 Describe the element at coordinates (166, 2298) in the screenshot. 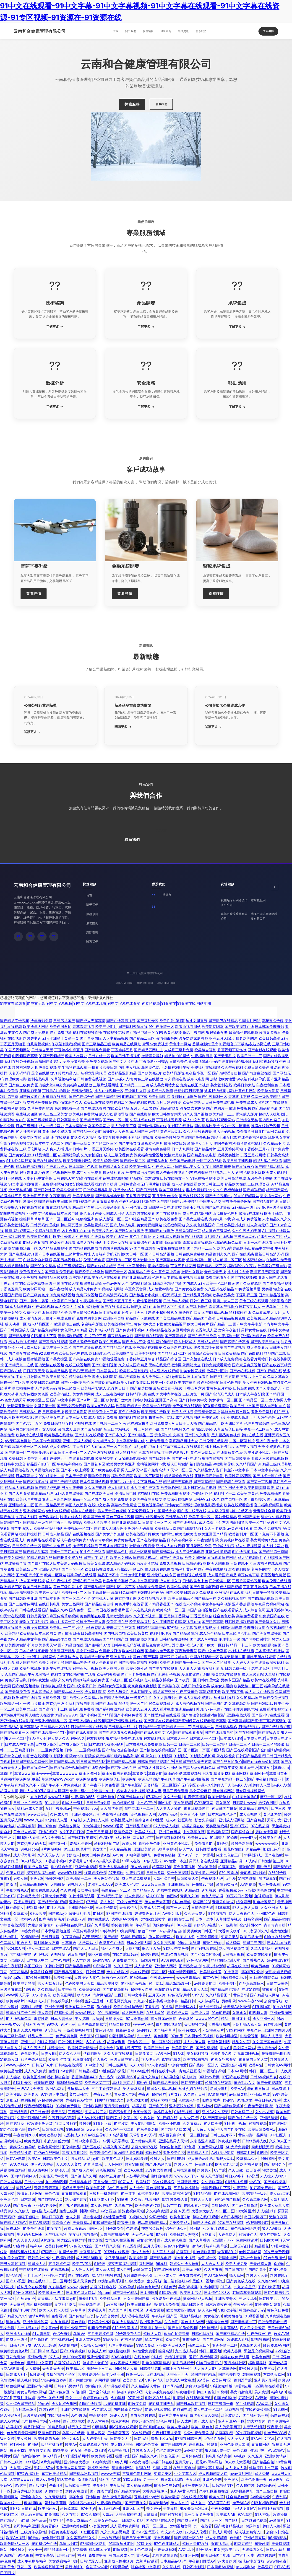

I see `男女爱爱午夜剧场` at that location.